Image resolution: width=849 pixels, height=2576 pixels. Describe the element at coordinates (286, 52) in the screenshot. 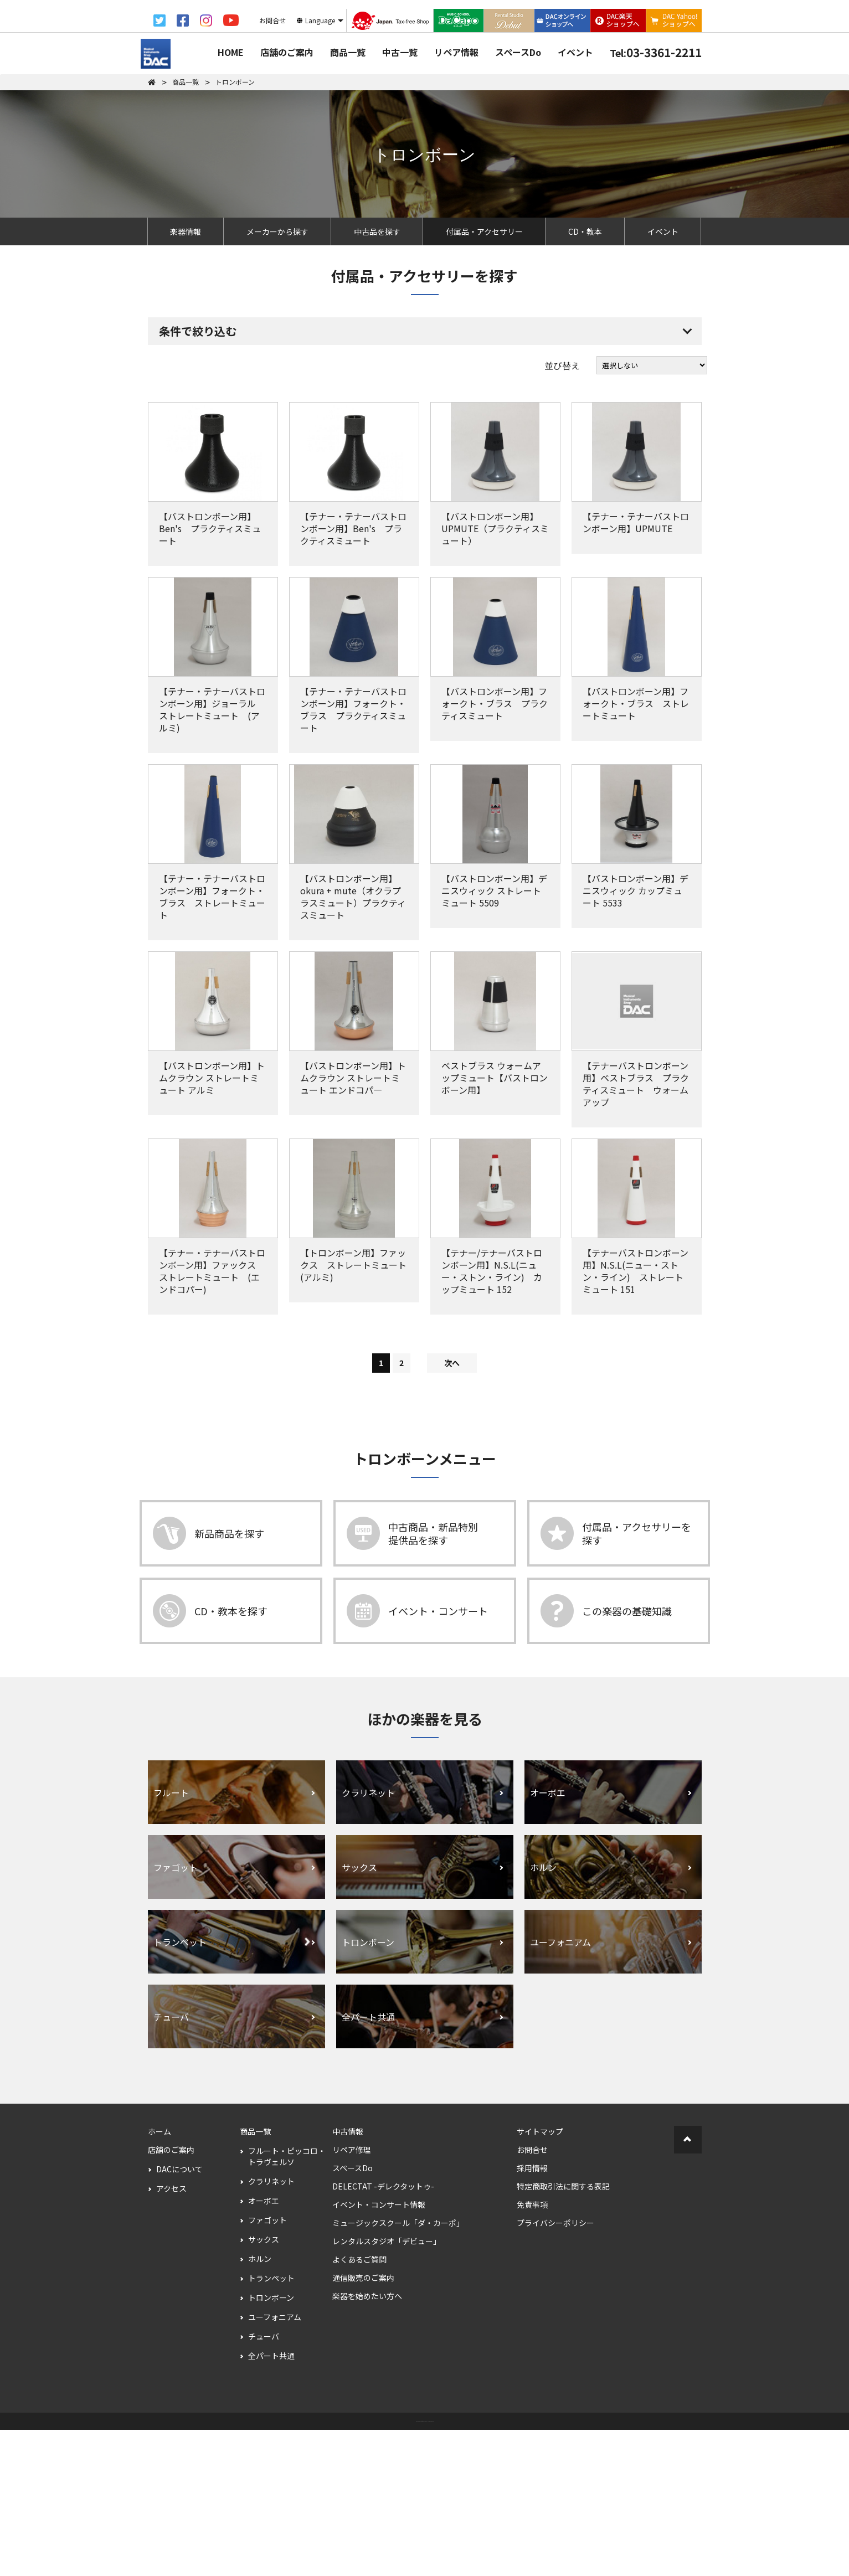

I see `店舗のご案内` at that location.